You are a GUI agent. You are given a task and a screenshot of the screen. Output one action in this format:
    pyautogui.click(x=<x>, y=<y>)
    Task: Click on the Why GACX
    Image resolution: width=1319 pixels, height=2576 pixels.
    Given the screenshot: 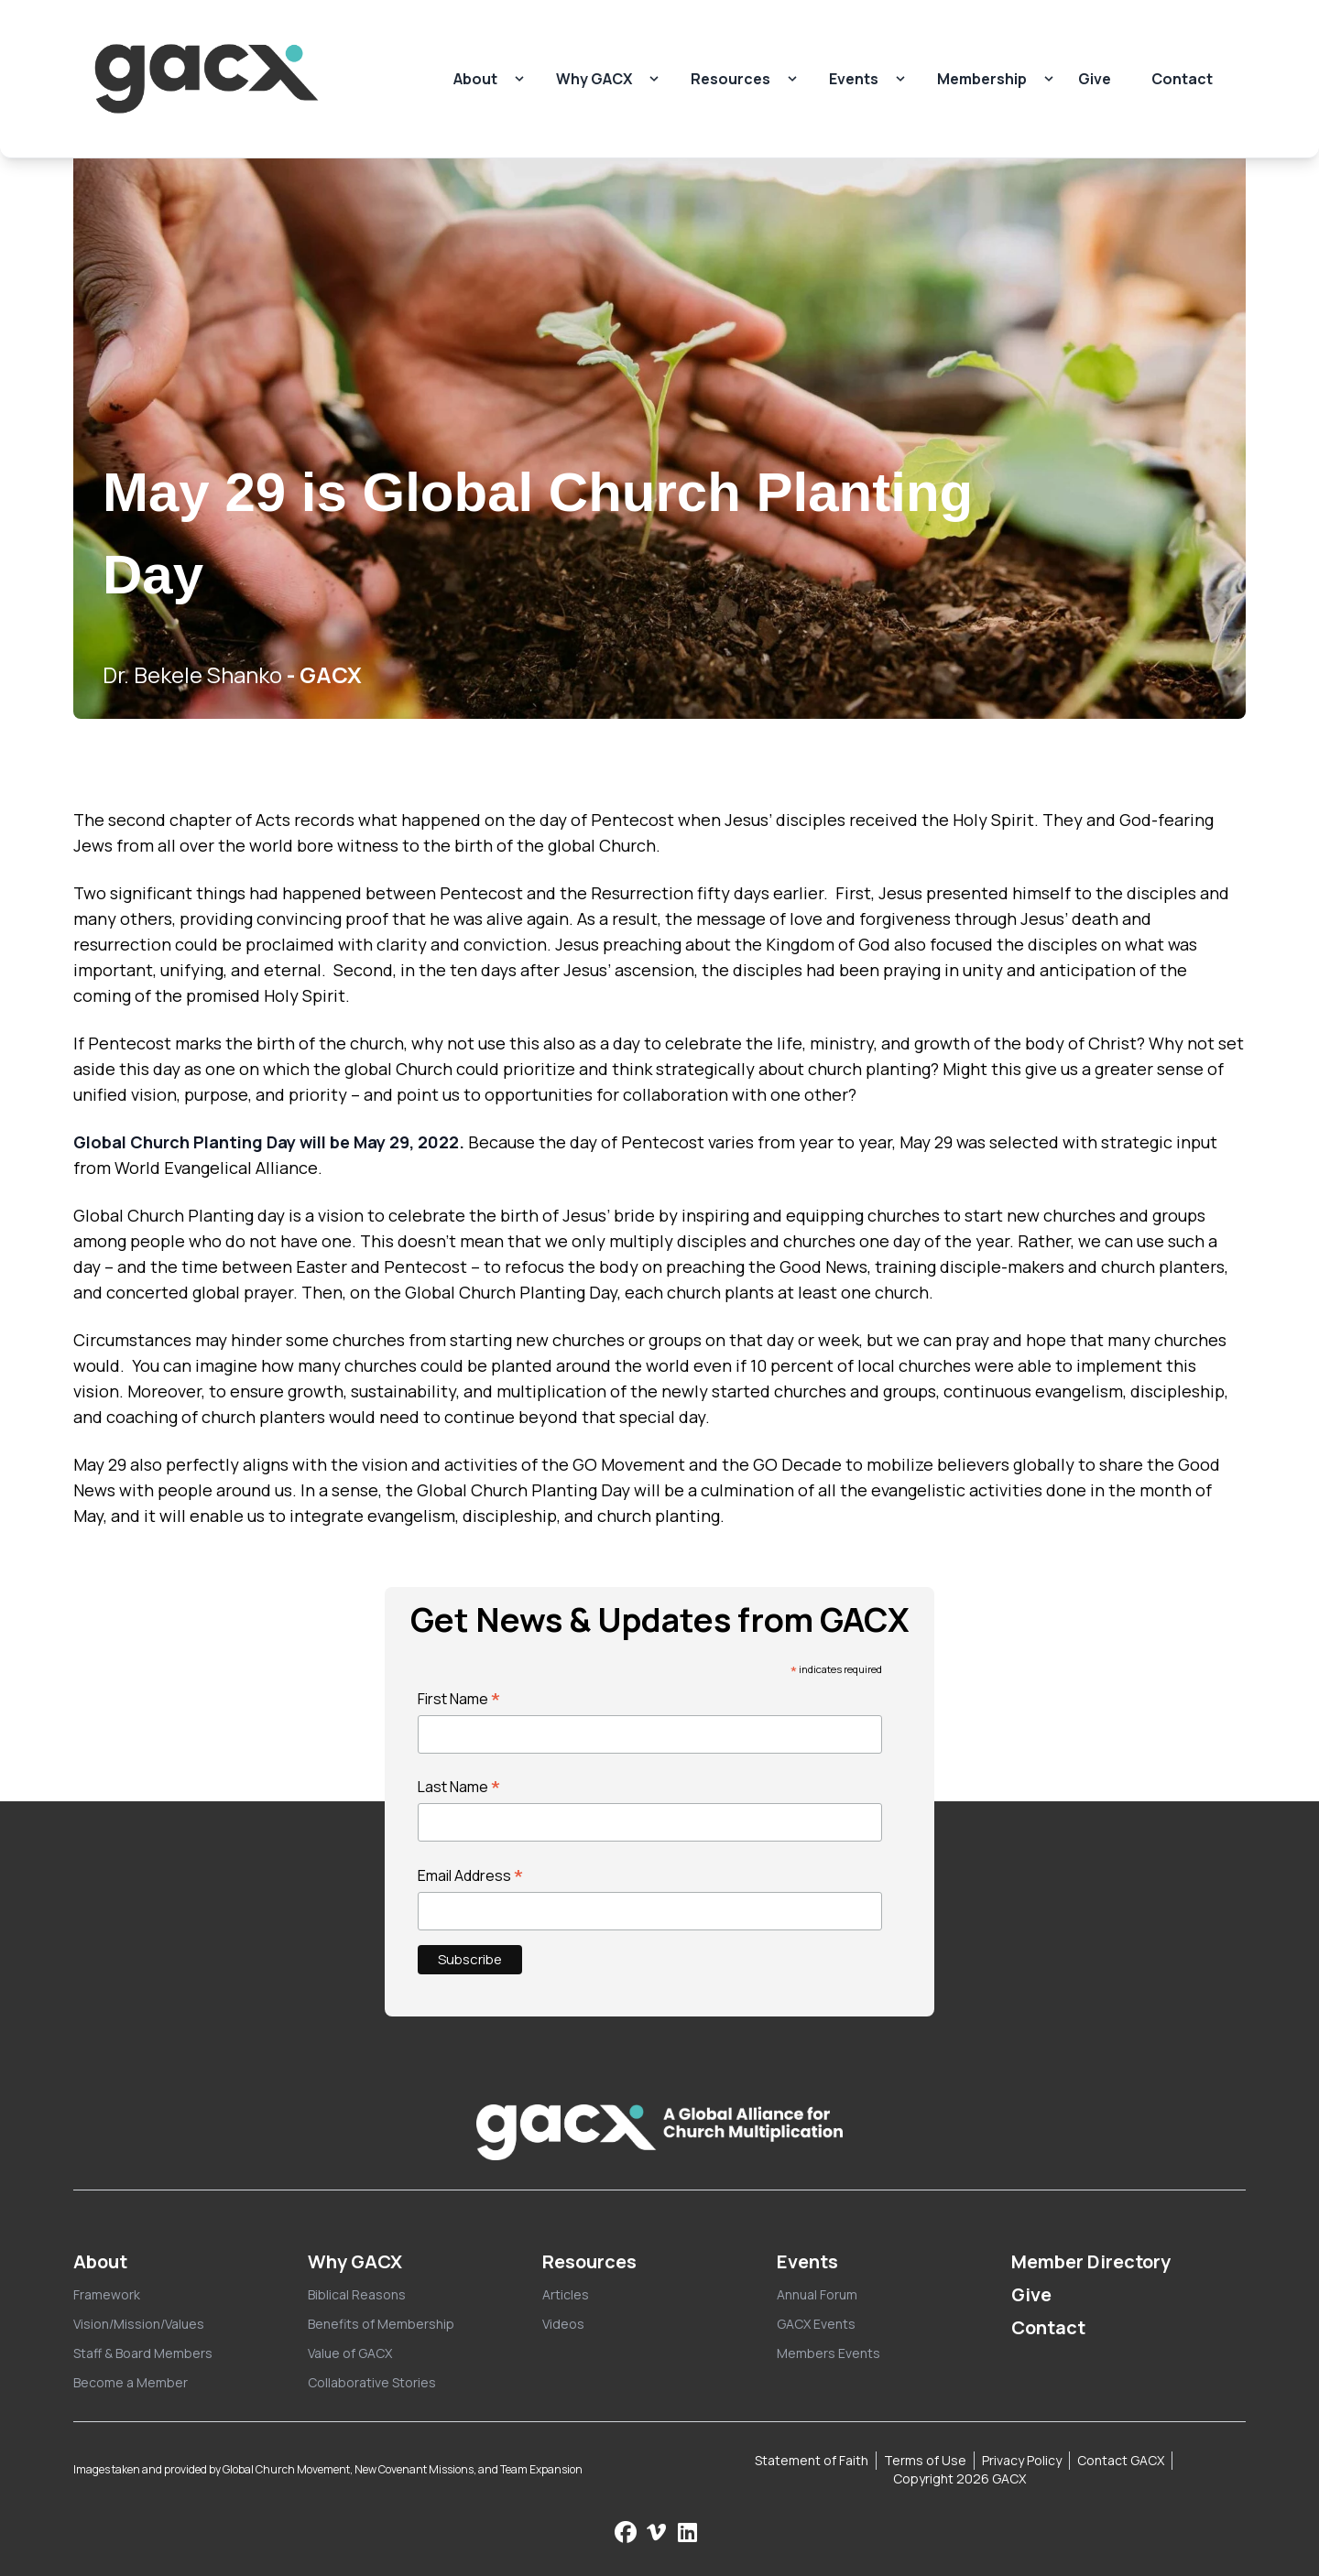 What is the action you would take?
    pyautogui.click(x=594, y=79)
    